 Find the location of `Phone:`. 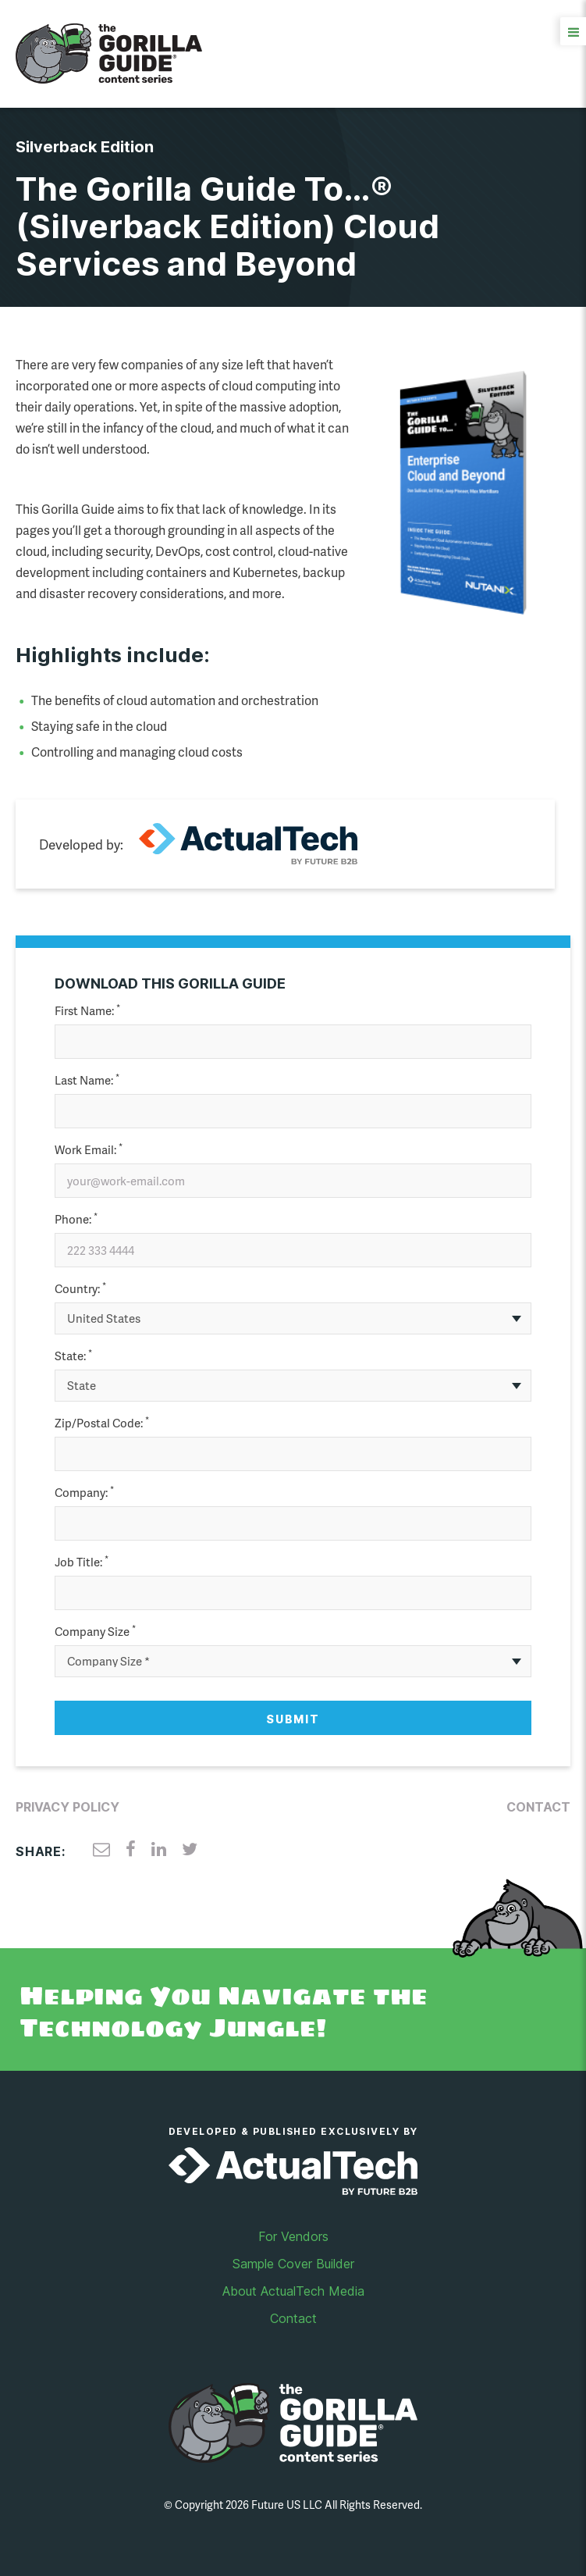

Phone: is located at coordinates (76, 1219).